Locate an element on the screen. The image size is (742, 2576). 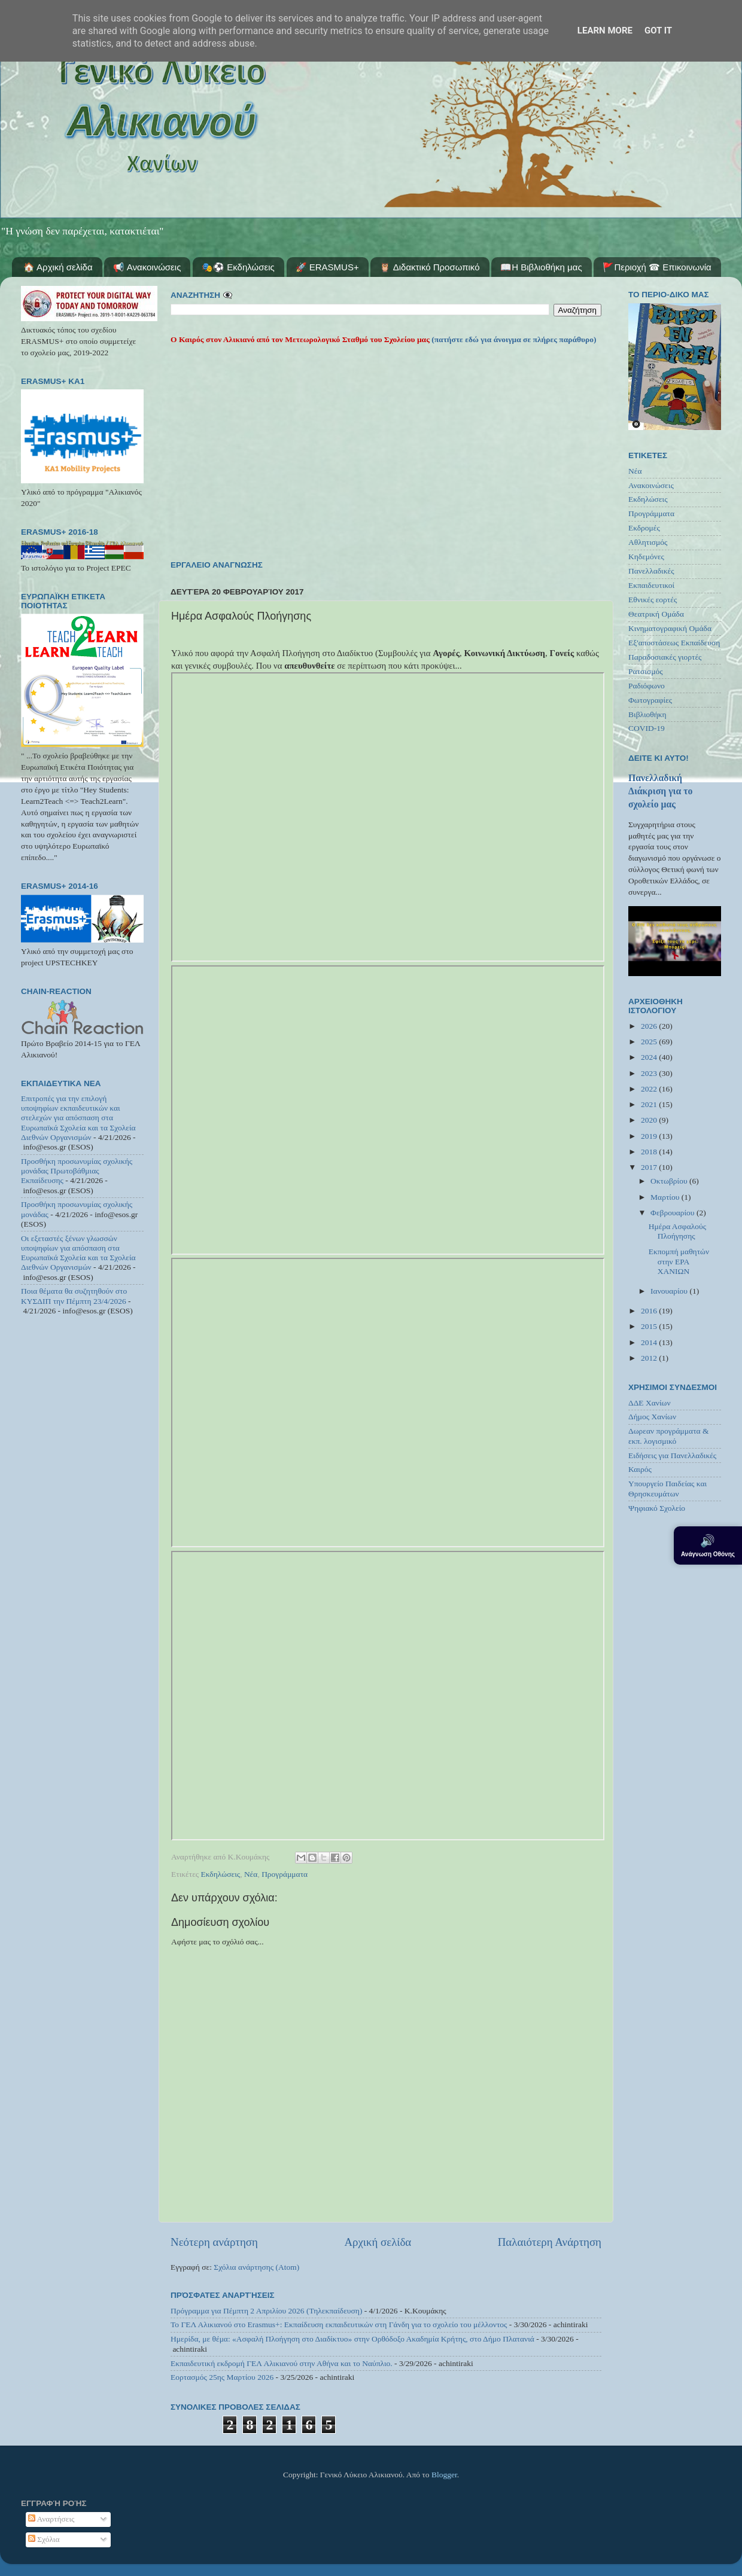
Προγράμματα is located at coordinates (284, 1874).